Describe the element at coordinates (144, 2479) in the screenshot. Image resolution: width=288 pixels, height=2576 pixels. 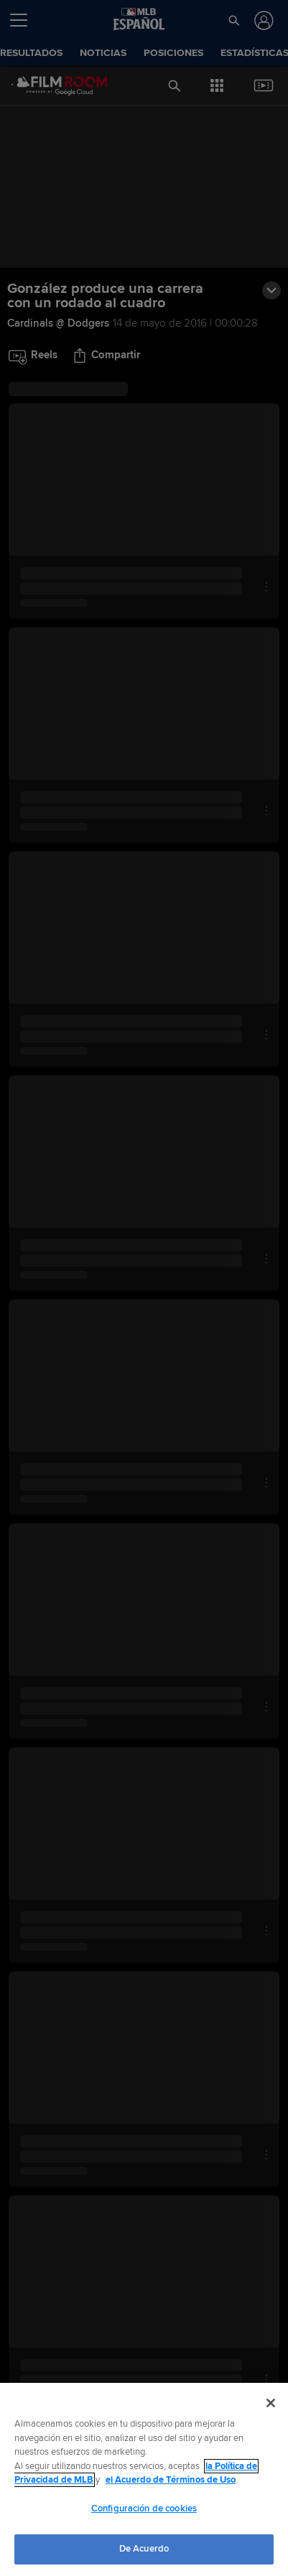
I see `[region]` at that location.